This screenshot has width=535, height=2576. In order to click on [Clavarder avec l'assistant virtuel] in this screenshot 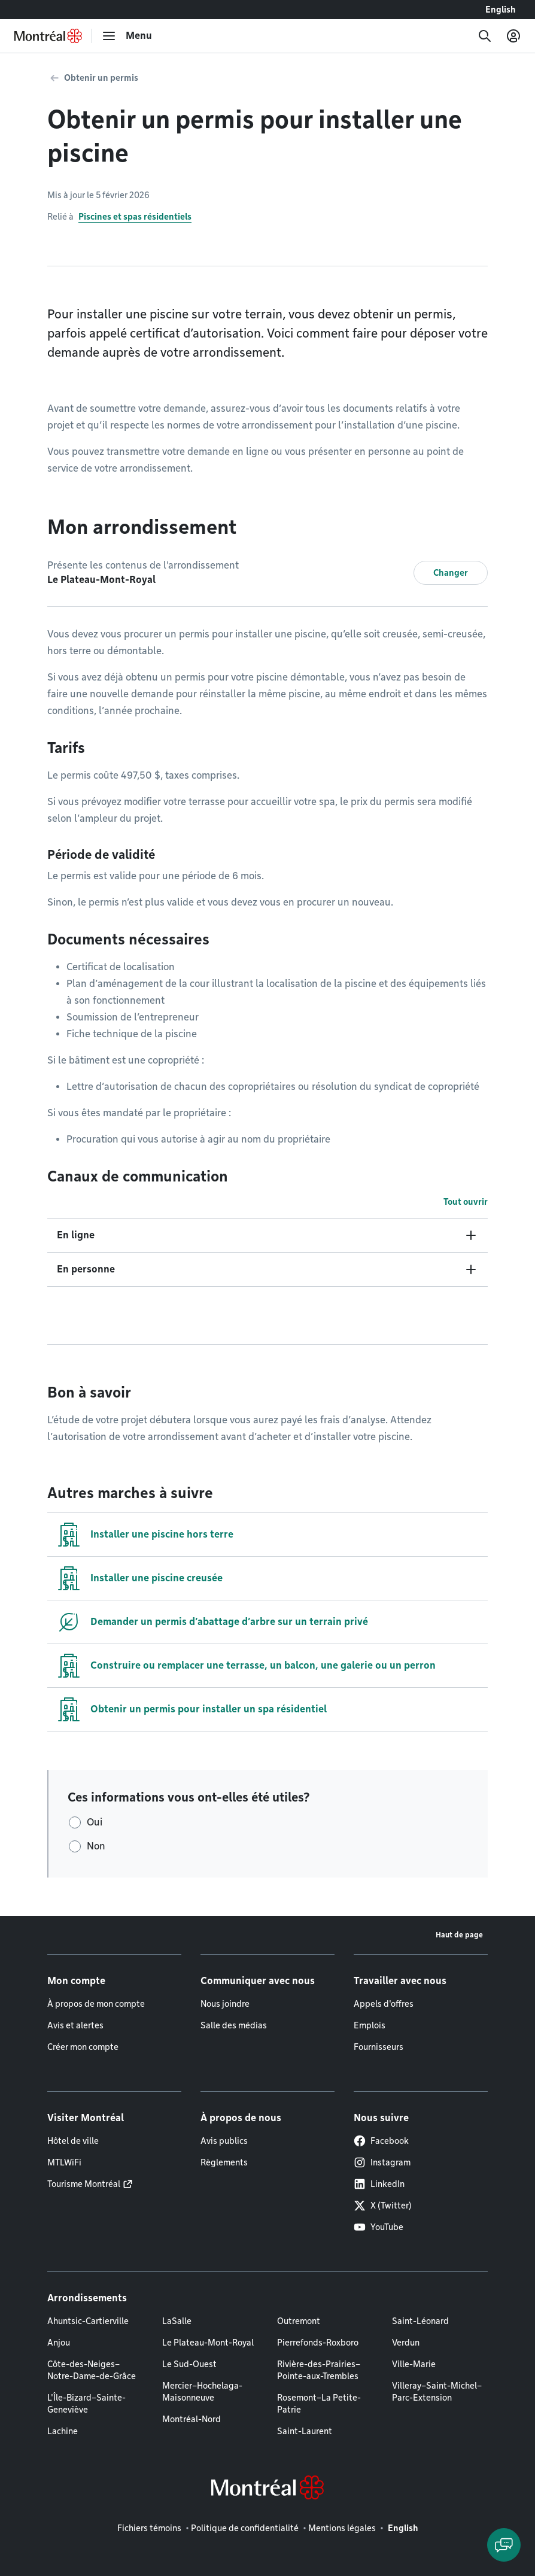, I will do `click(504, 2545)`.